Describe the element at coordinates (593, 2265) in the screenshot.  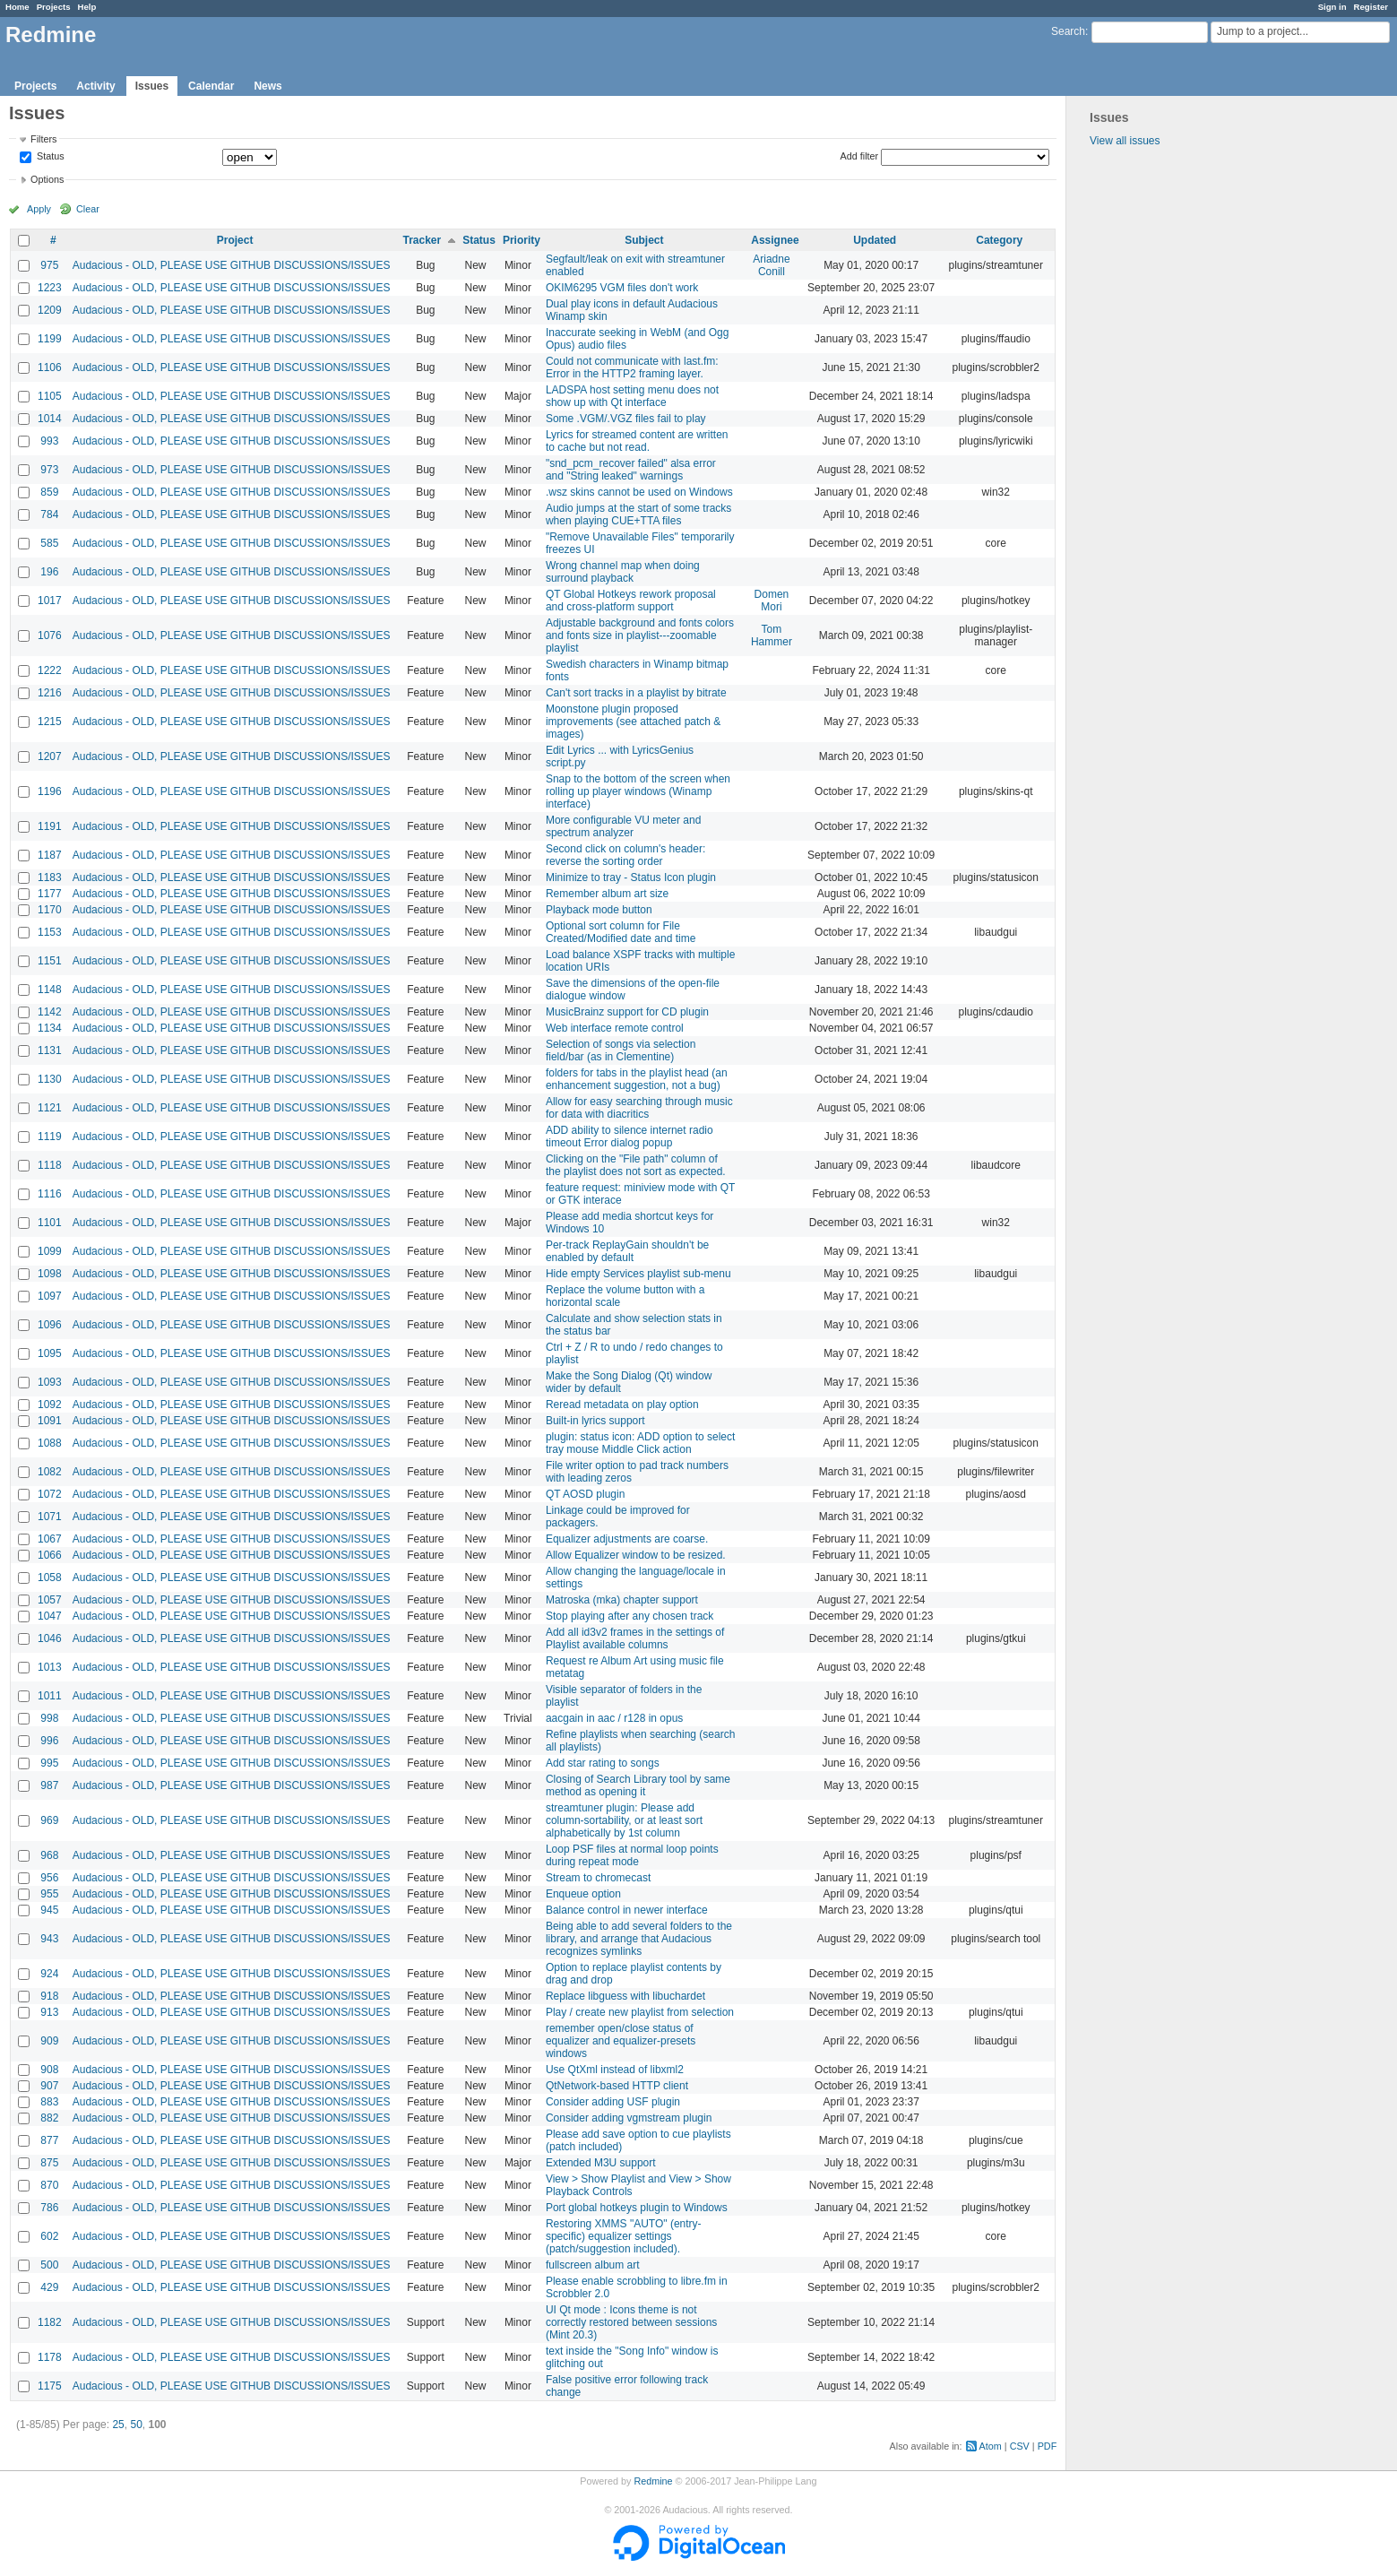
I see `fullscreen album art` at that location.